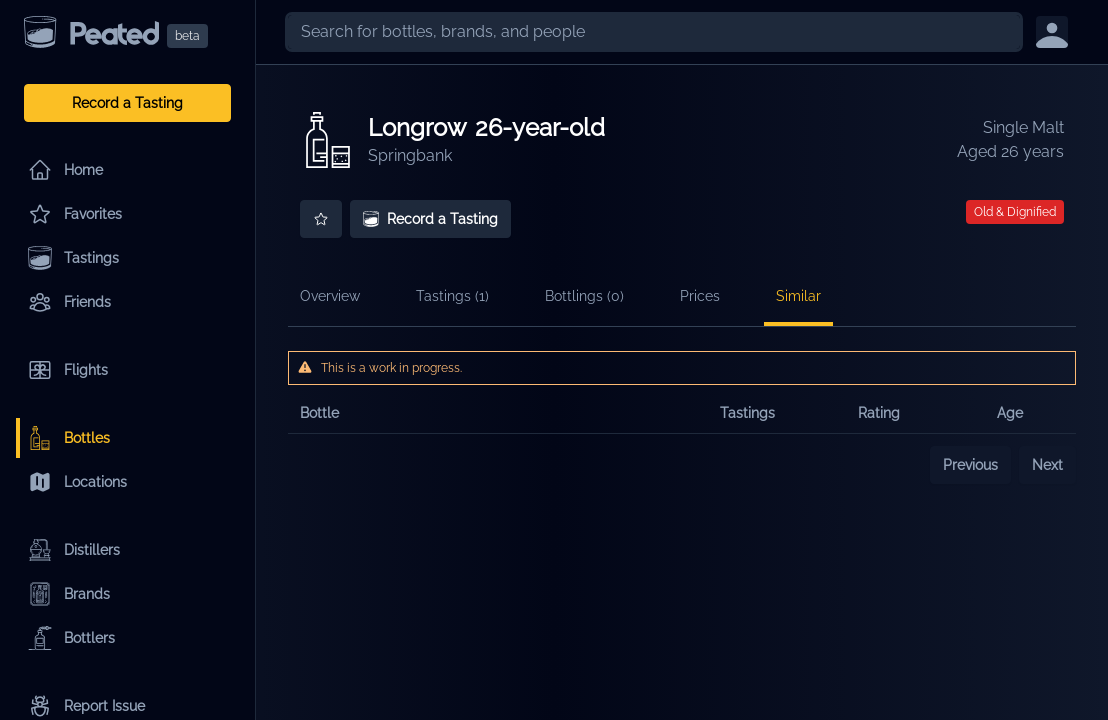 This screenshot has height=720, width=1108. What do you see at coordinates (584, 296) in the screenshot?
I see `Bottlings (0)` at bounding box center [584, 296].